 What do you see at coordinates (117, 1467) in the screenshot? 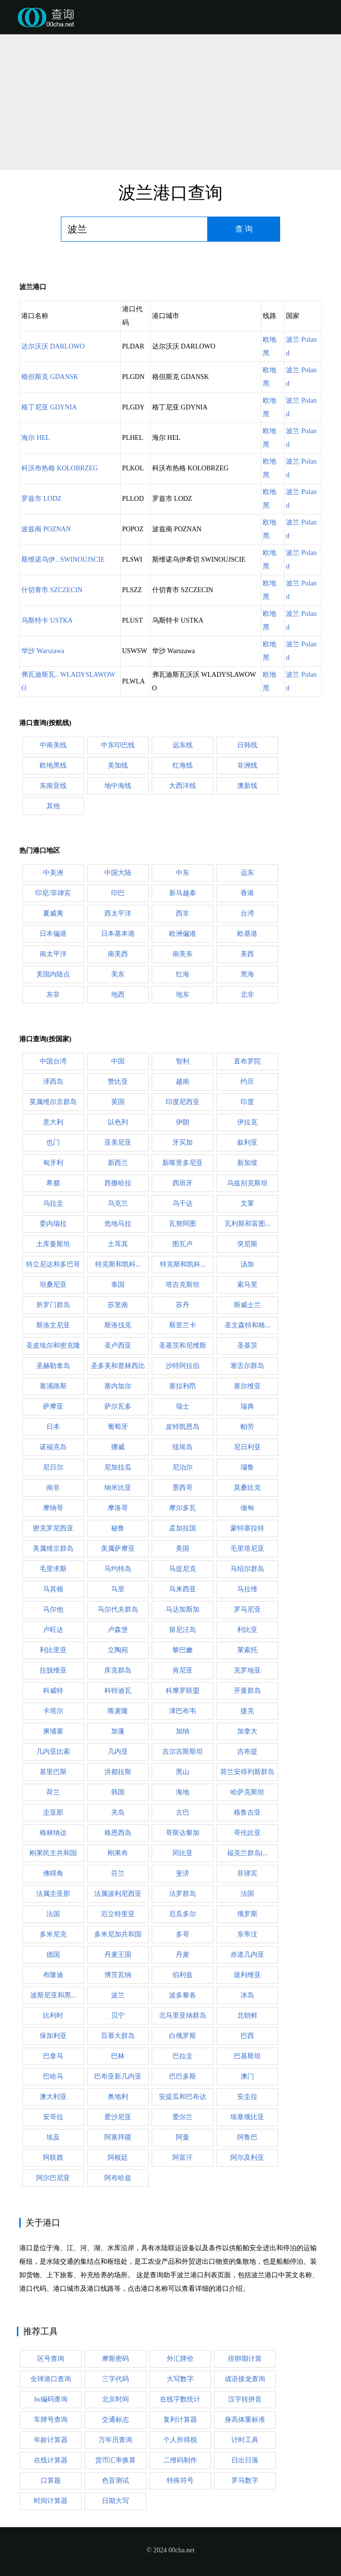
I see `尼加拉瓜` at bounding box center [117, 1467].